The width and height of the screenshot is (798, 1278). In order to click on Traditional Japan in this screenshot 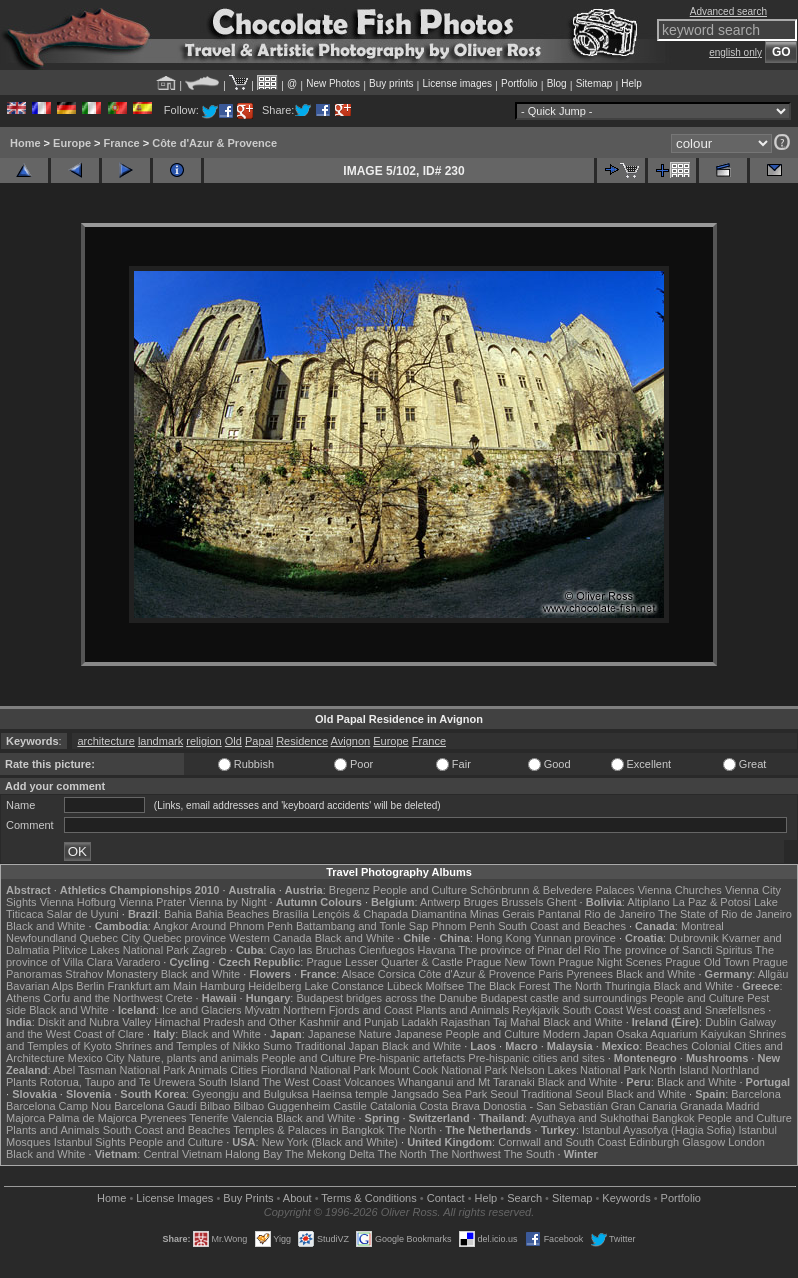, I will do `click(337, 1046)`.